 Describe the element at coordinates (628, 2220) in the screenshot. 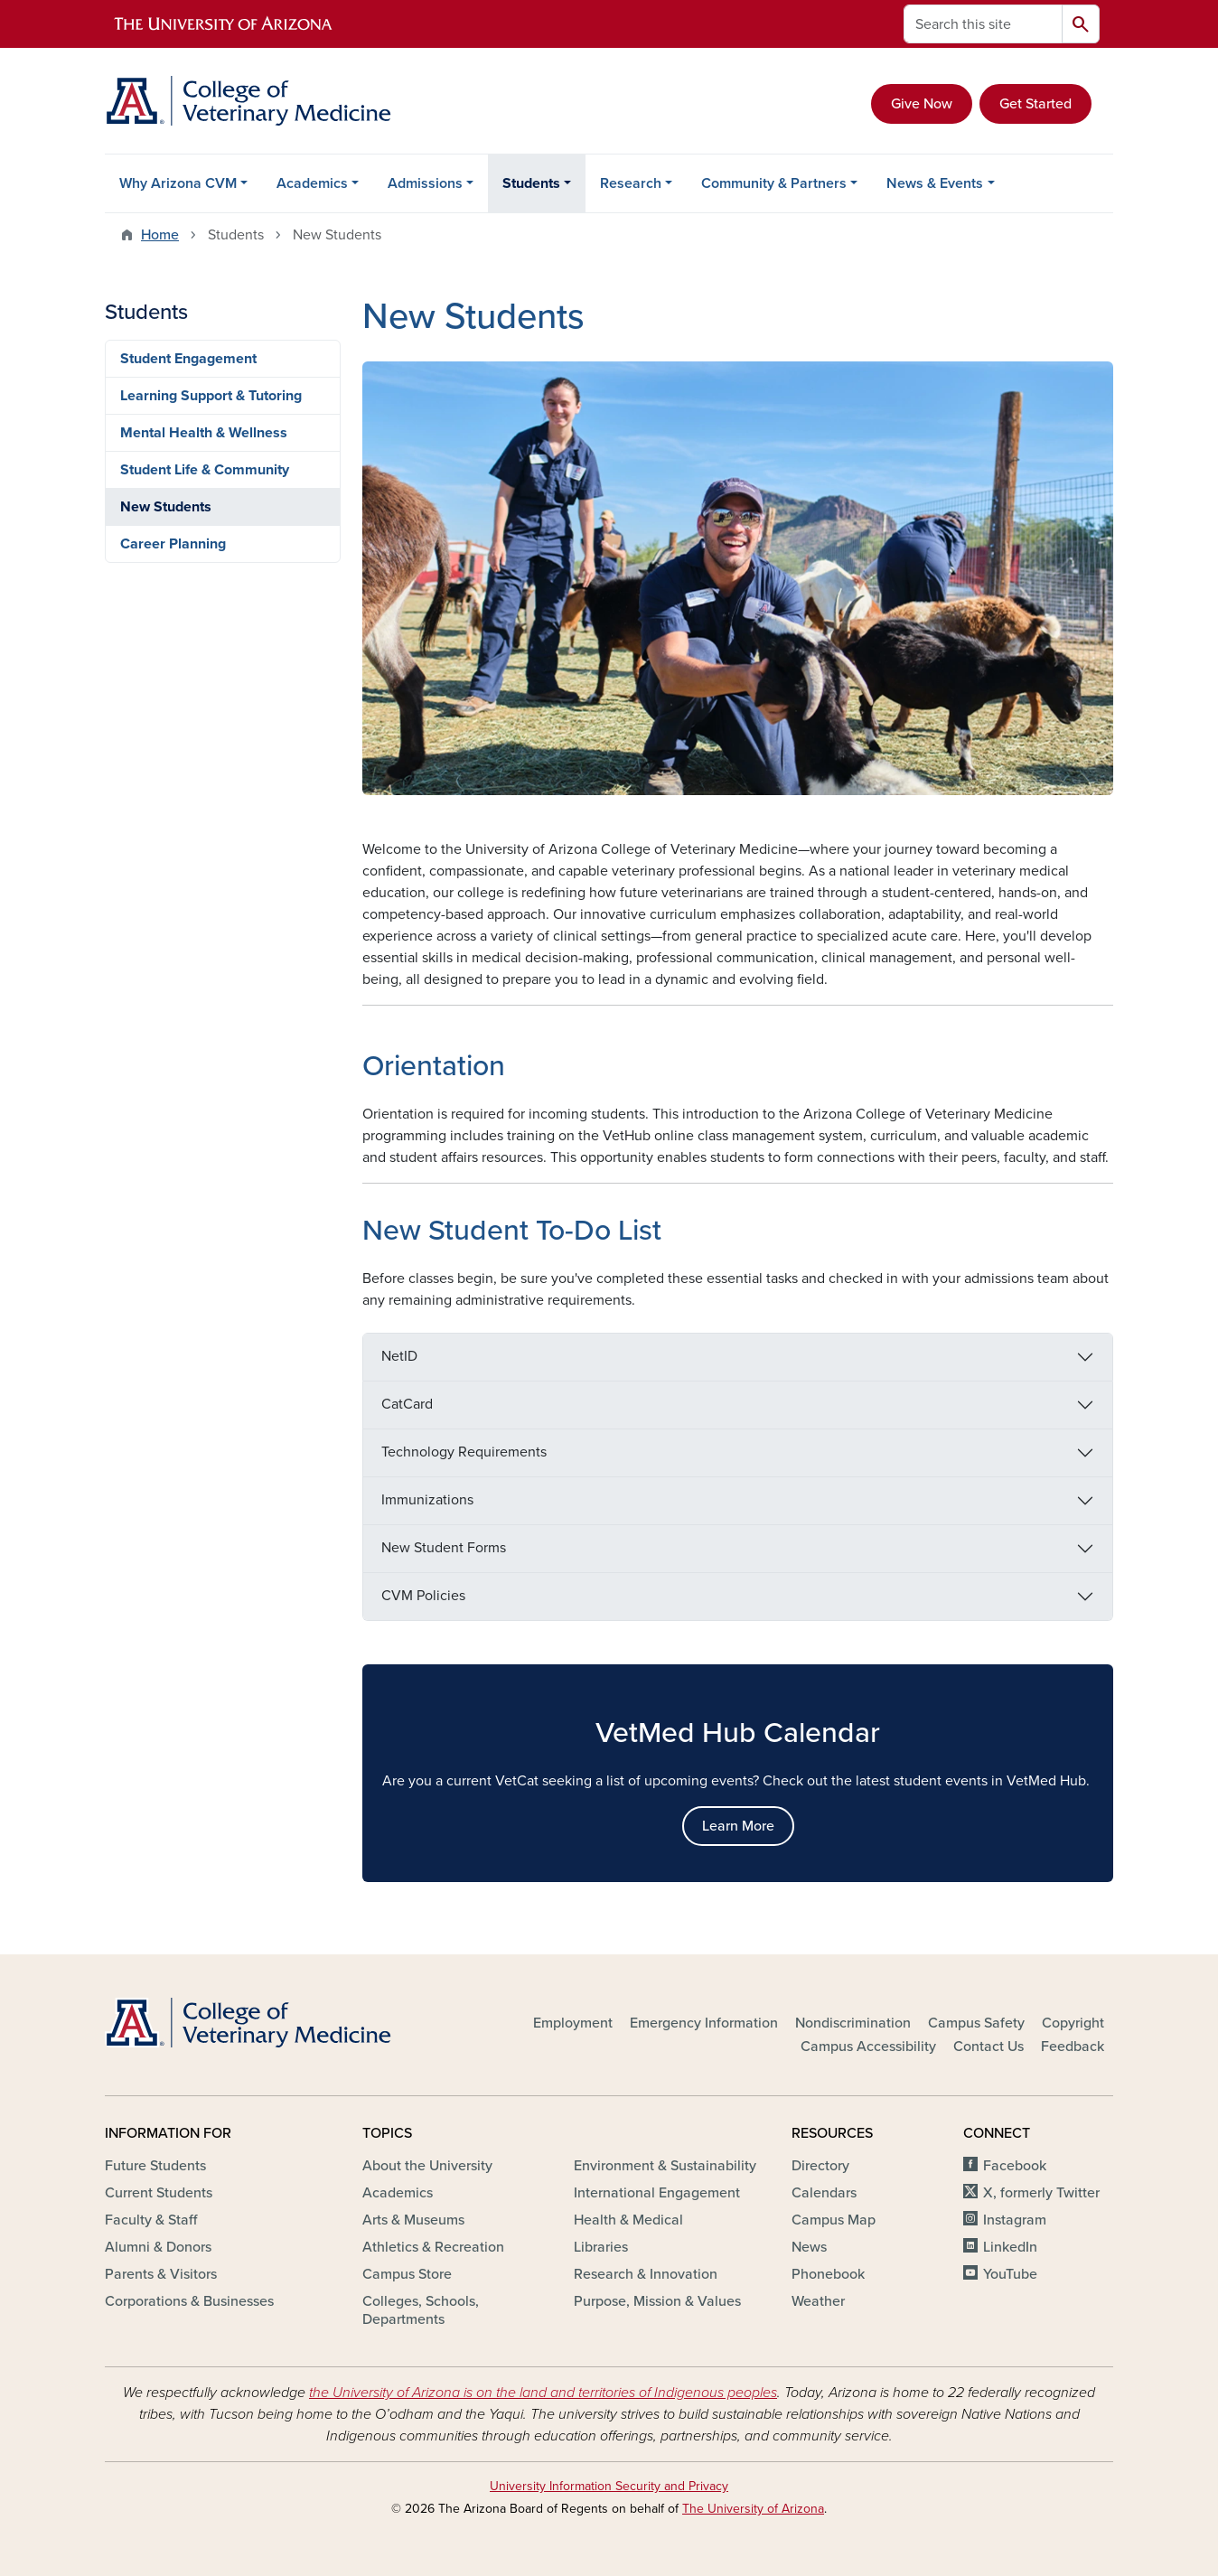

I see `Health & Medical` at that location.